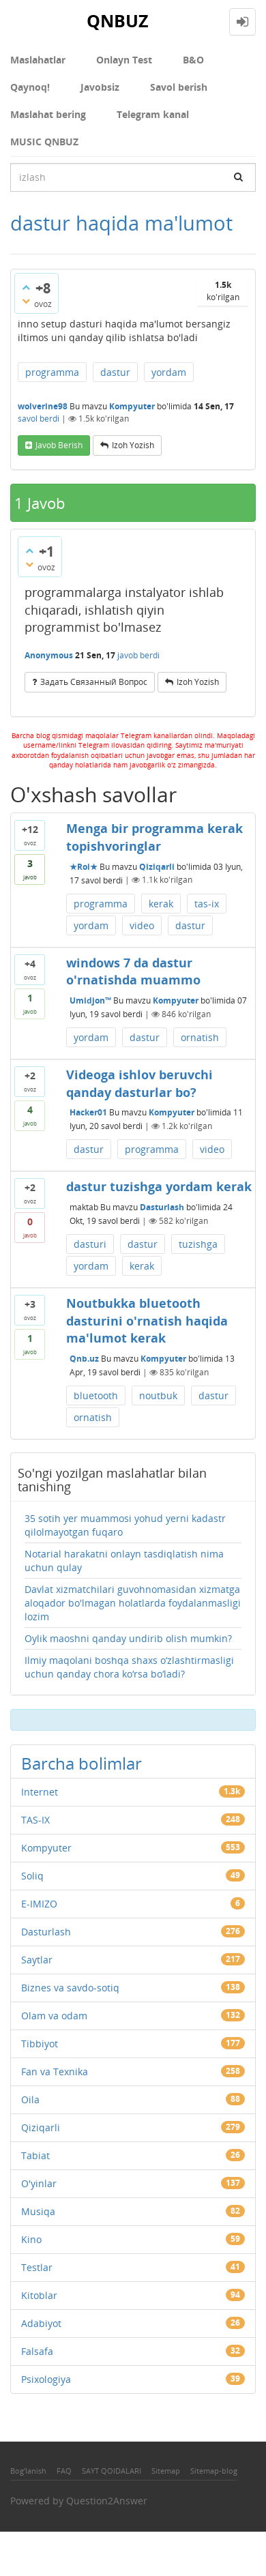 Image resolution: width=266 pixels, height=2576 pixels. Describe the element at coordinates (106, 2500) in the screenshot. I see `Question2Answer` at that location.